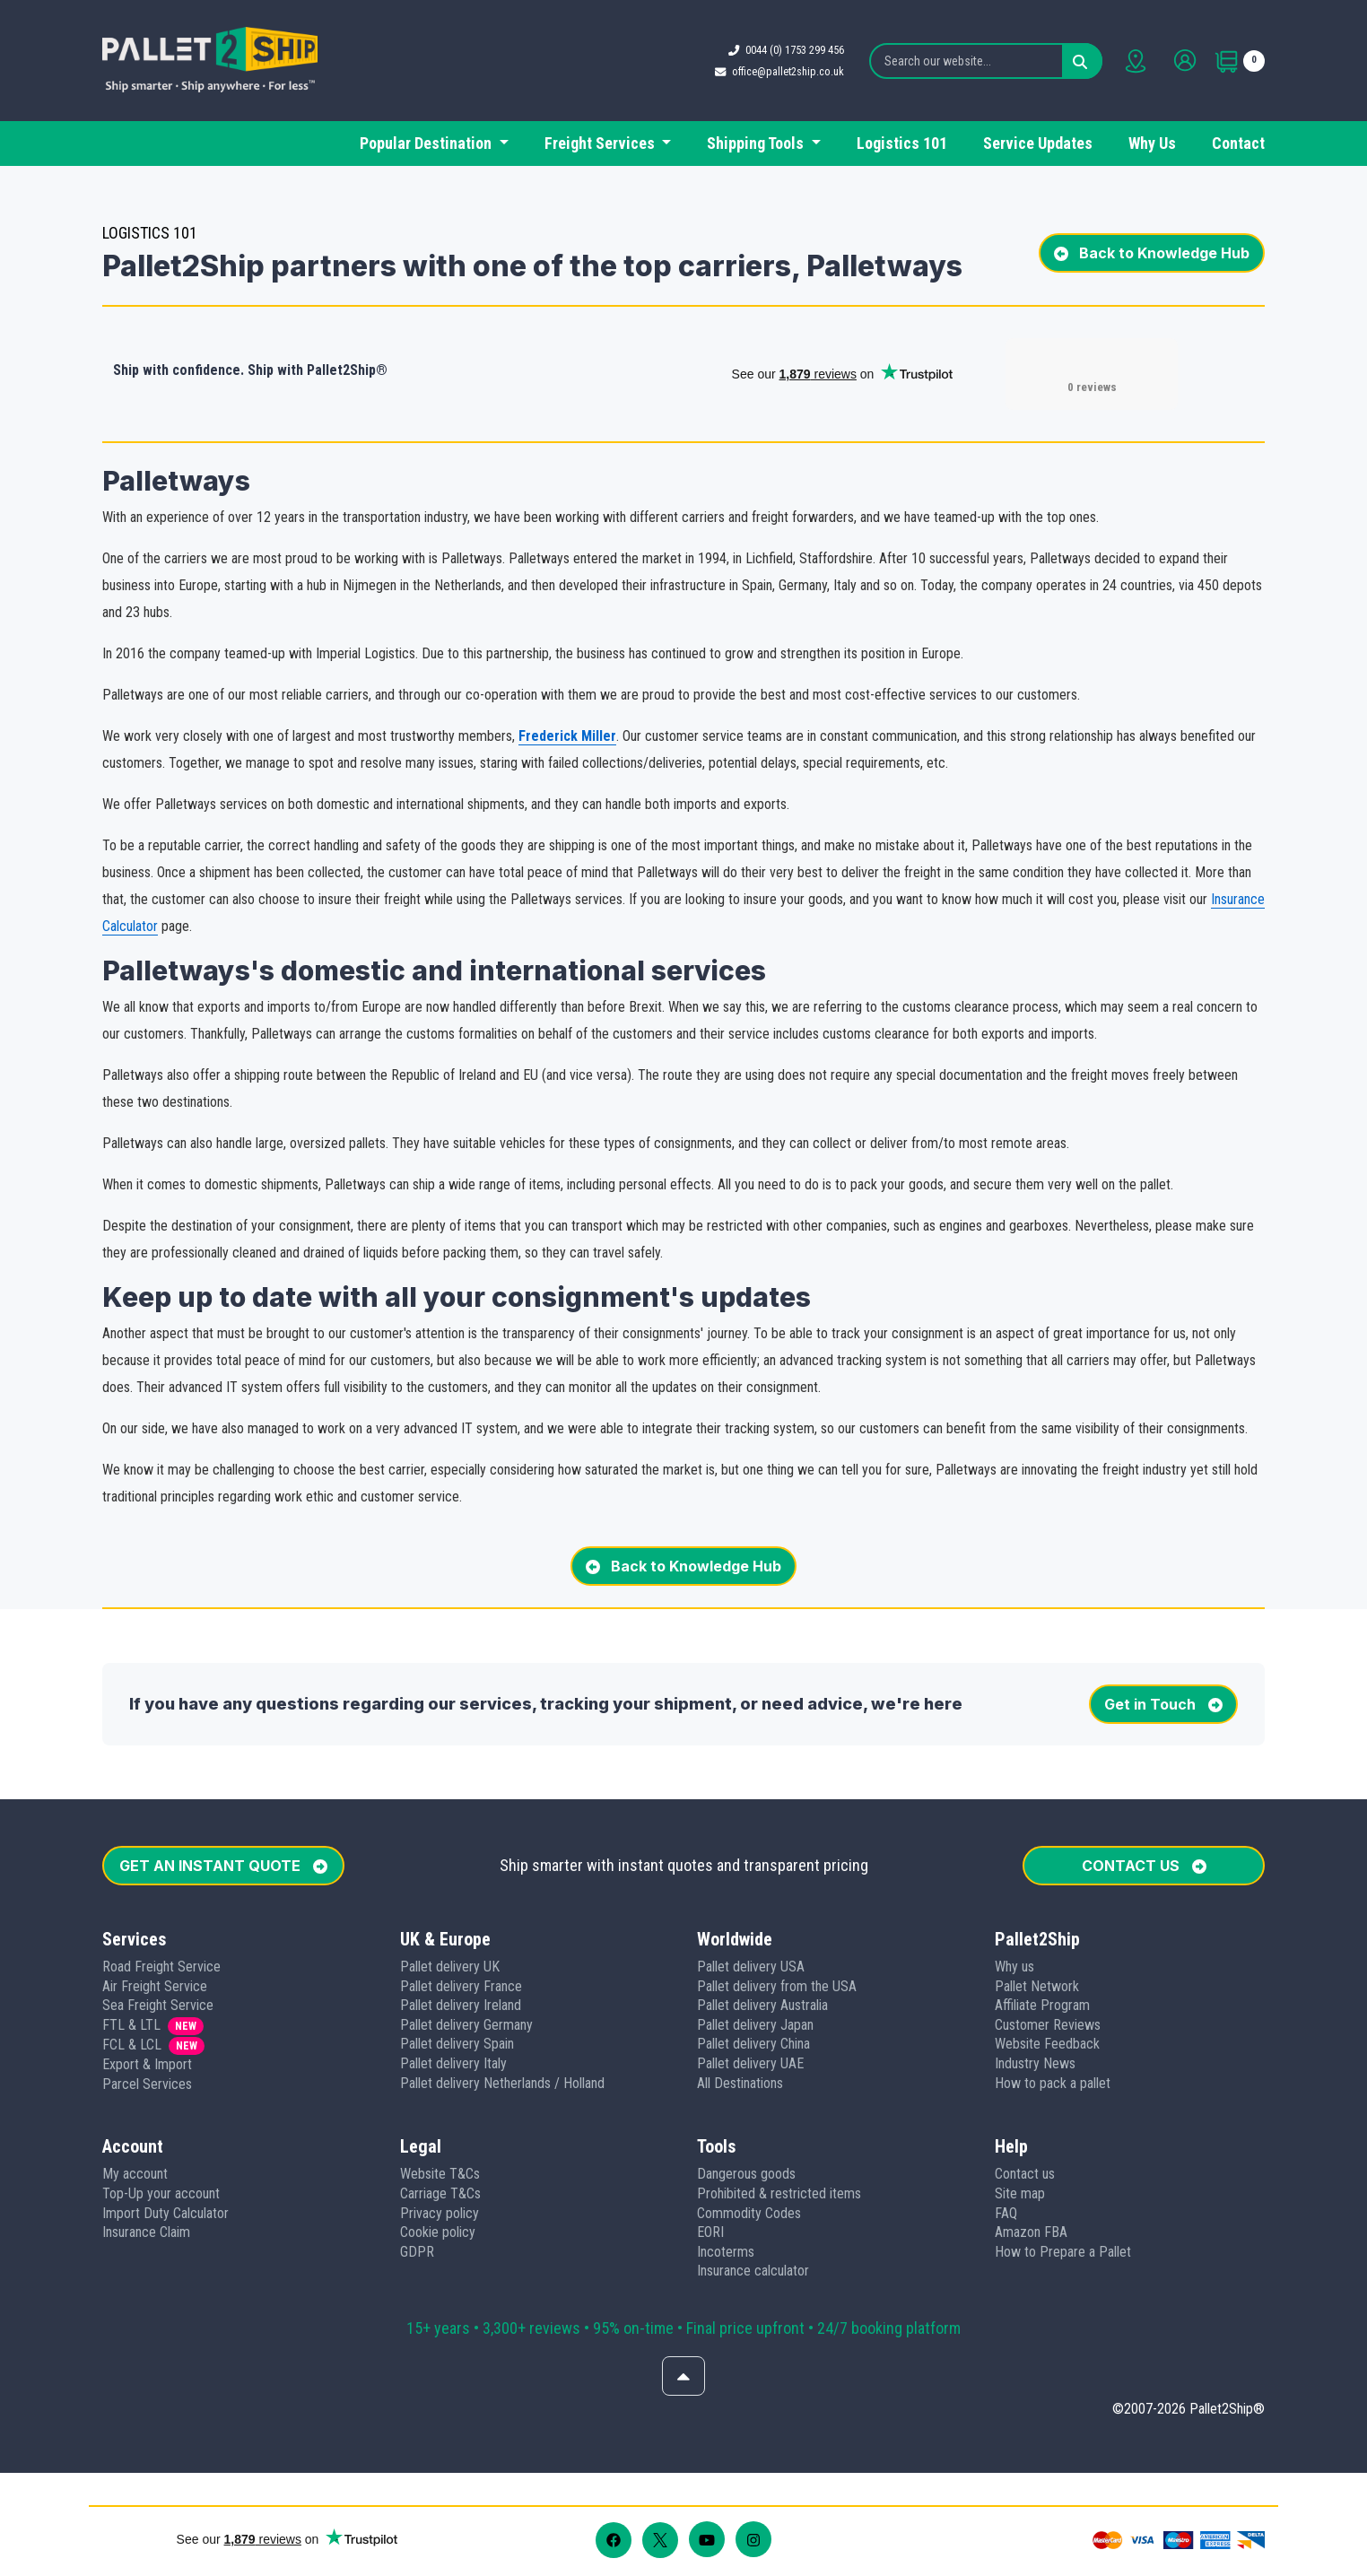 This screenshot has height=2576, width=1367. Describe the element at coordinates (109, 2490) in the screenshot. I see `[button]` at that location.